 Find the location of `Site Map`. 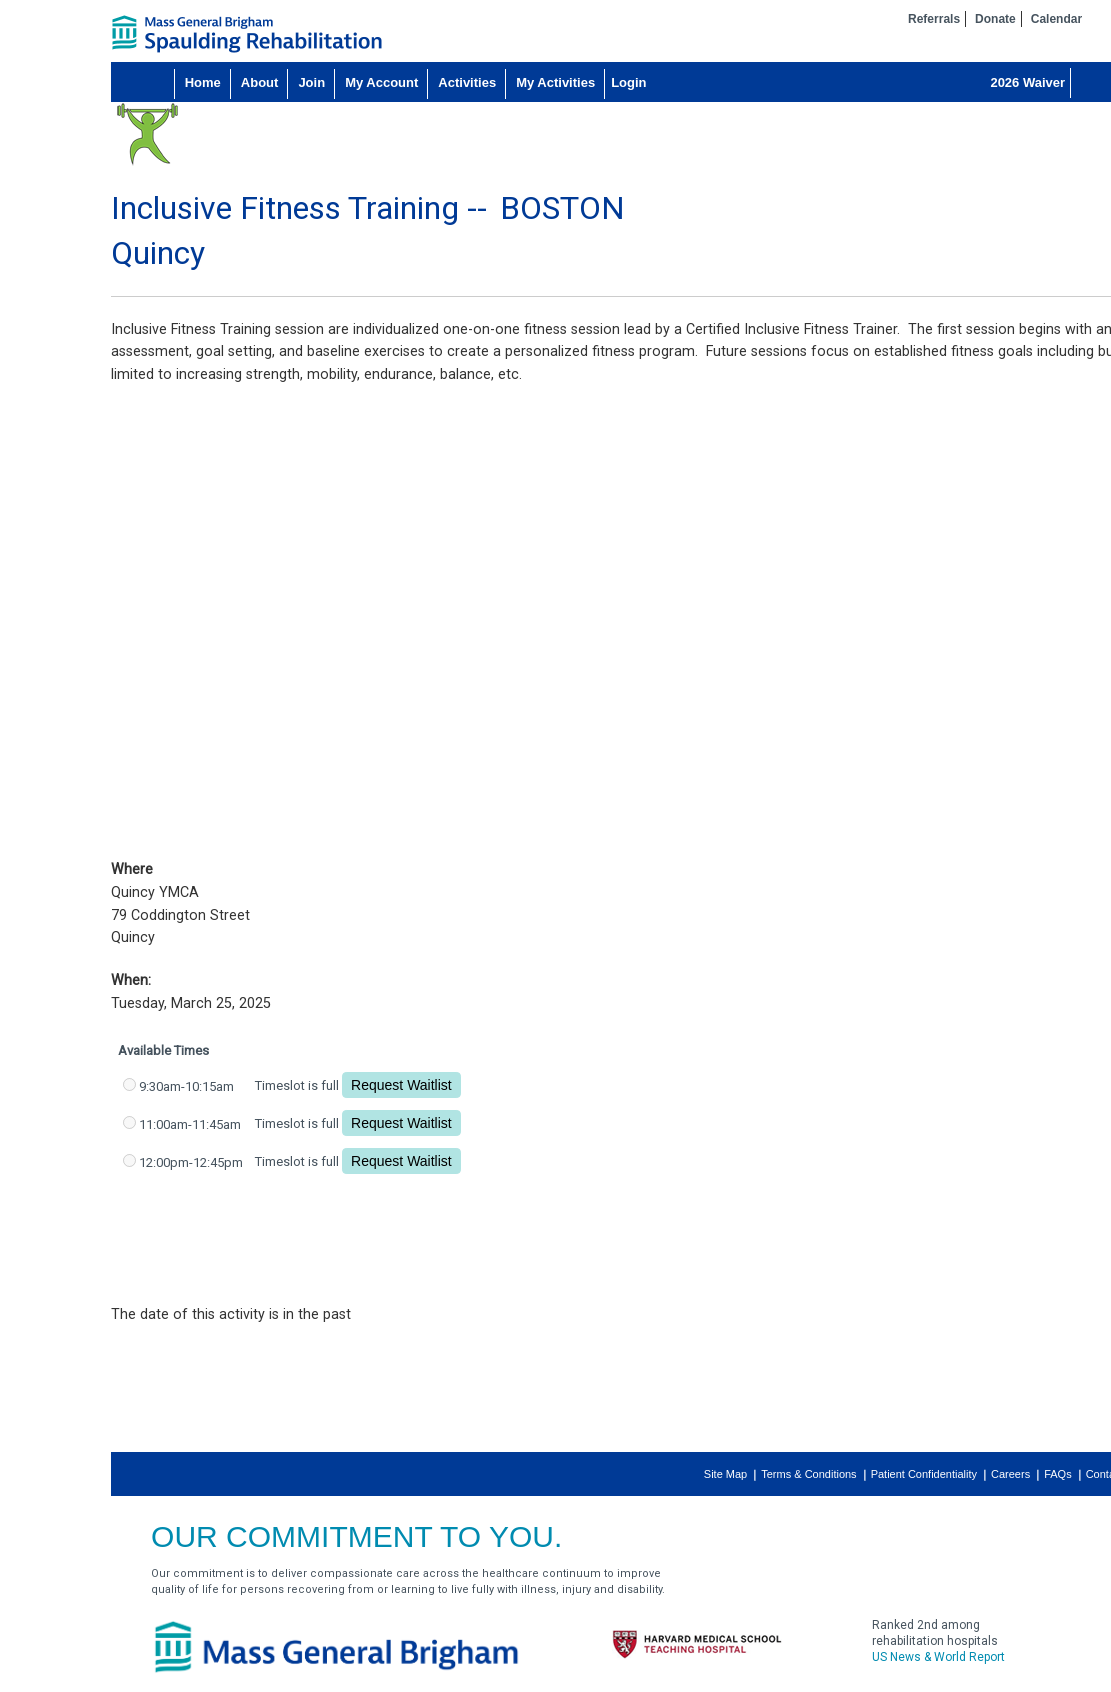

Site Map is located at coordinates (725, 1474).